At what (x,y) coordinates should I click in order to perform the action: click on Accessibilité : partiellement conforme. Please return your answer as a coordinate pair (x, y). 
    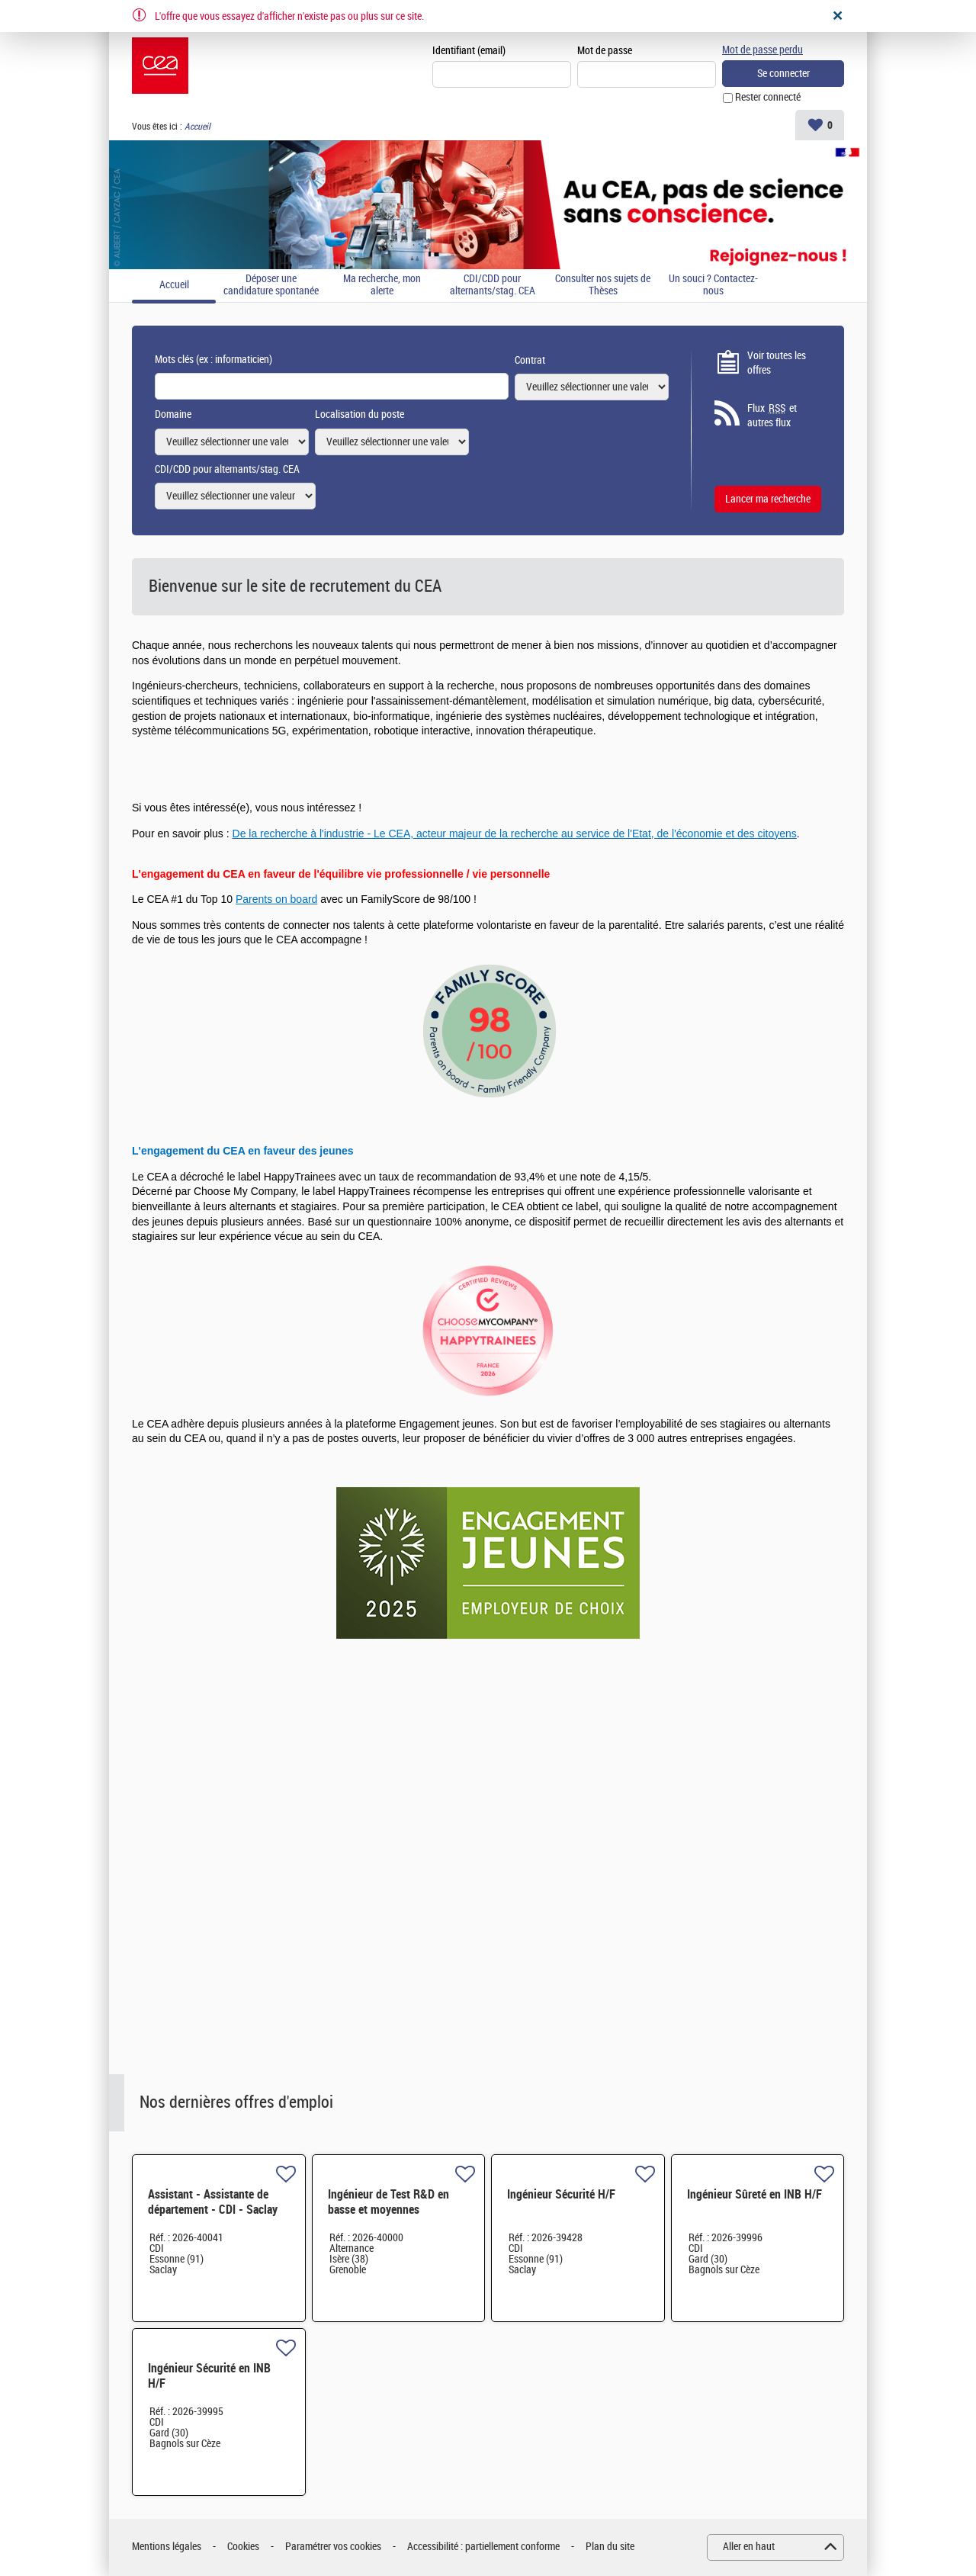
    Looking at the image, I should click on (483, 2547).